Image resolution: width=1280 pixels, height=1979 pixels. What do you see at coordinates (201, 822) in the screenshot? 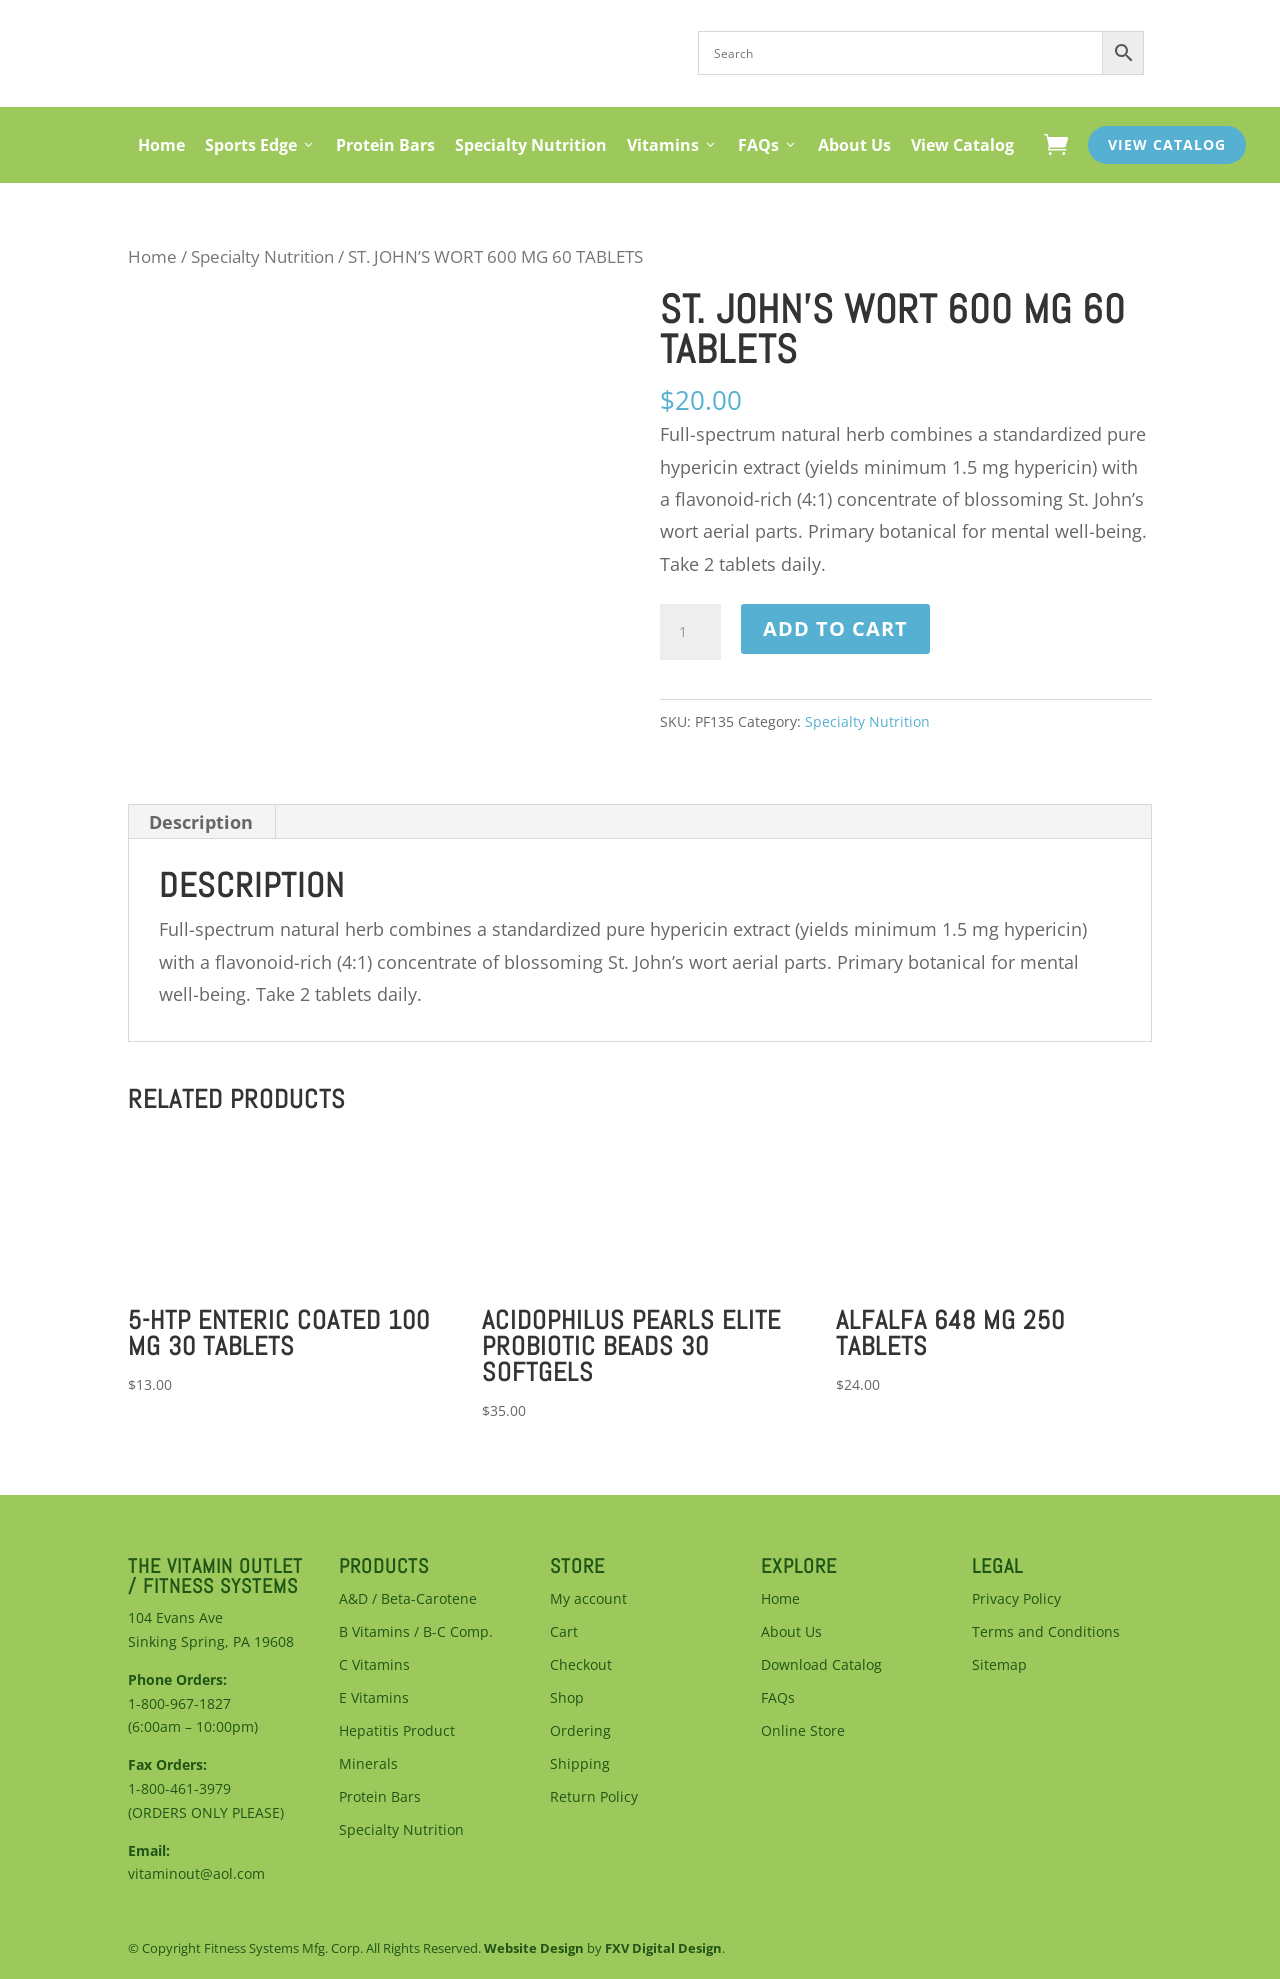
I see `Description [tab]` at bounding box center [201, 822].